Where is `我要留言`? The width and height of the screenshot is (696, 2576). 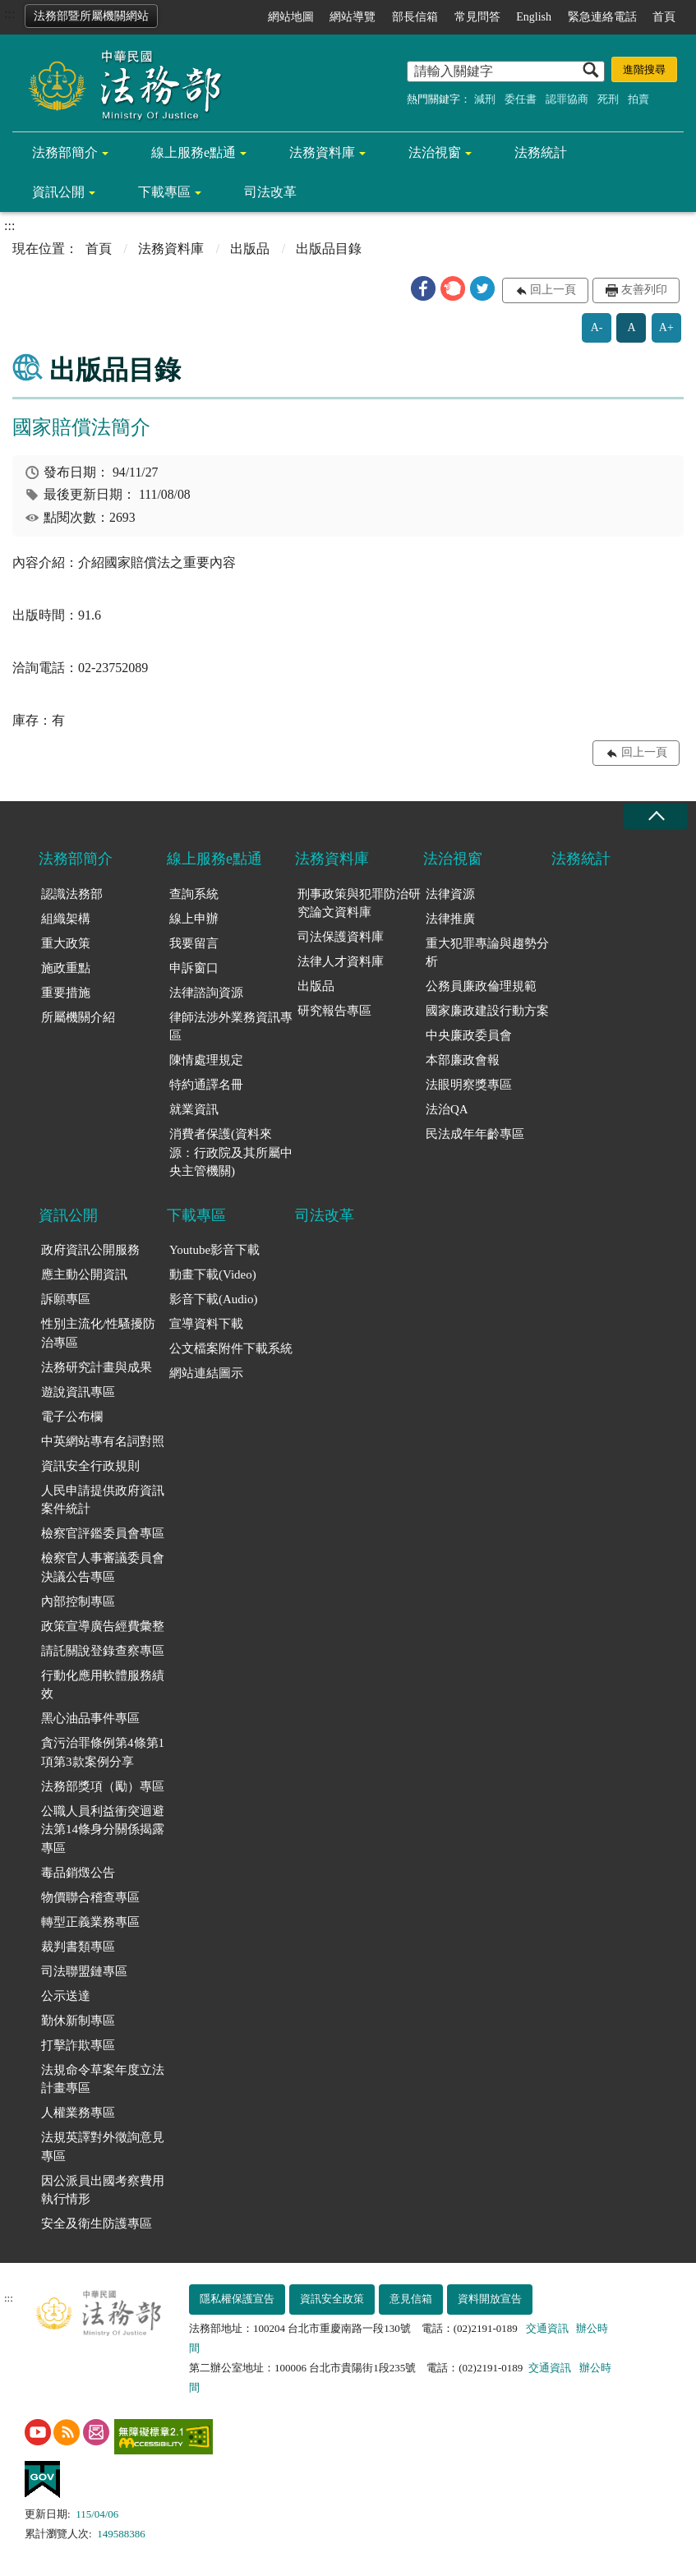 我要留言 is located at coordinates (194, 943).